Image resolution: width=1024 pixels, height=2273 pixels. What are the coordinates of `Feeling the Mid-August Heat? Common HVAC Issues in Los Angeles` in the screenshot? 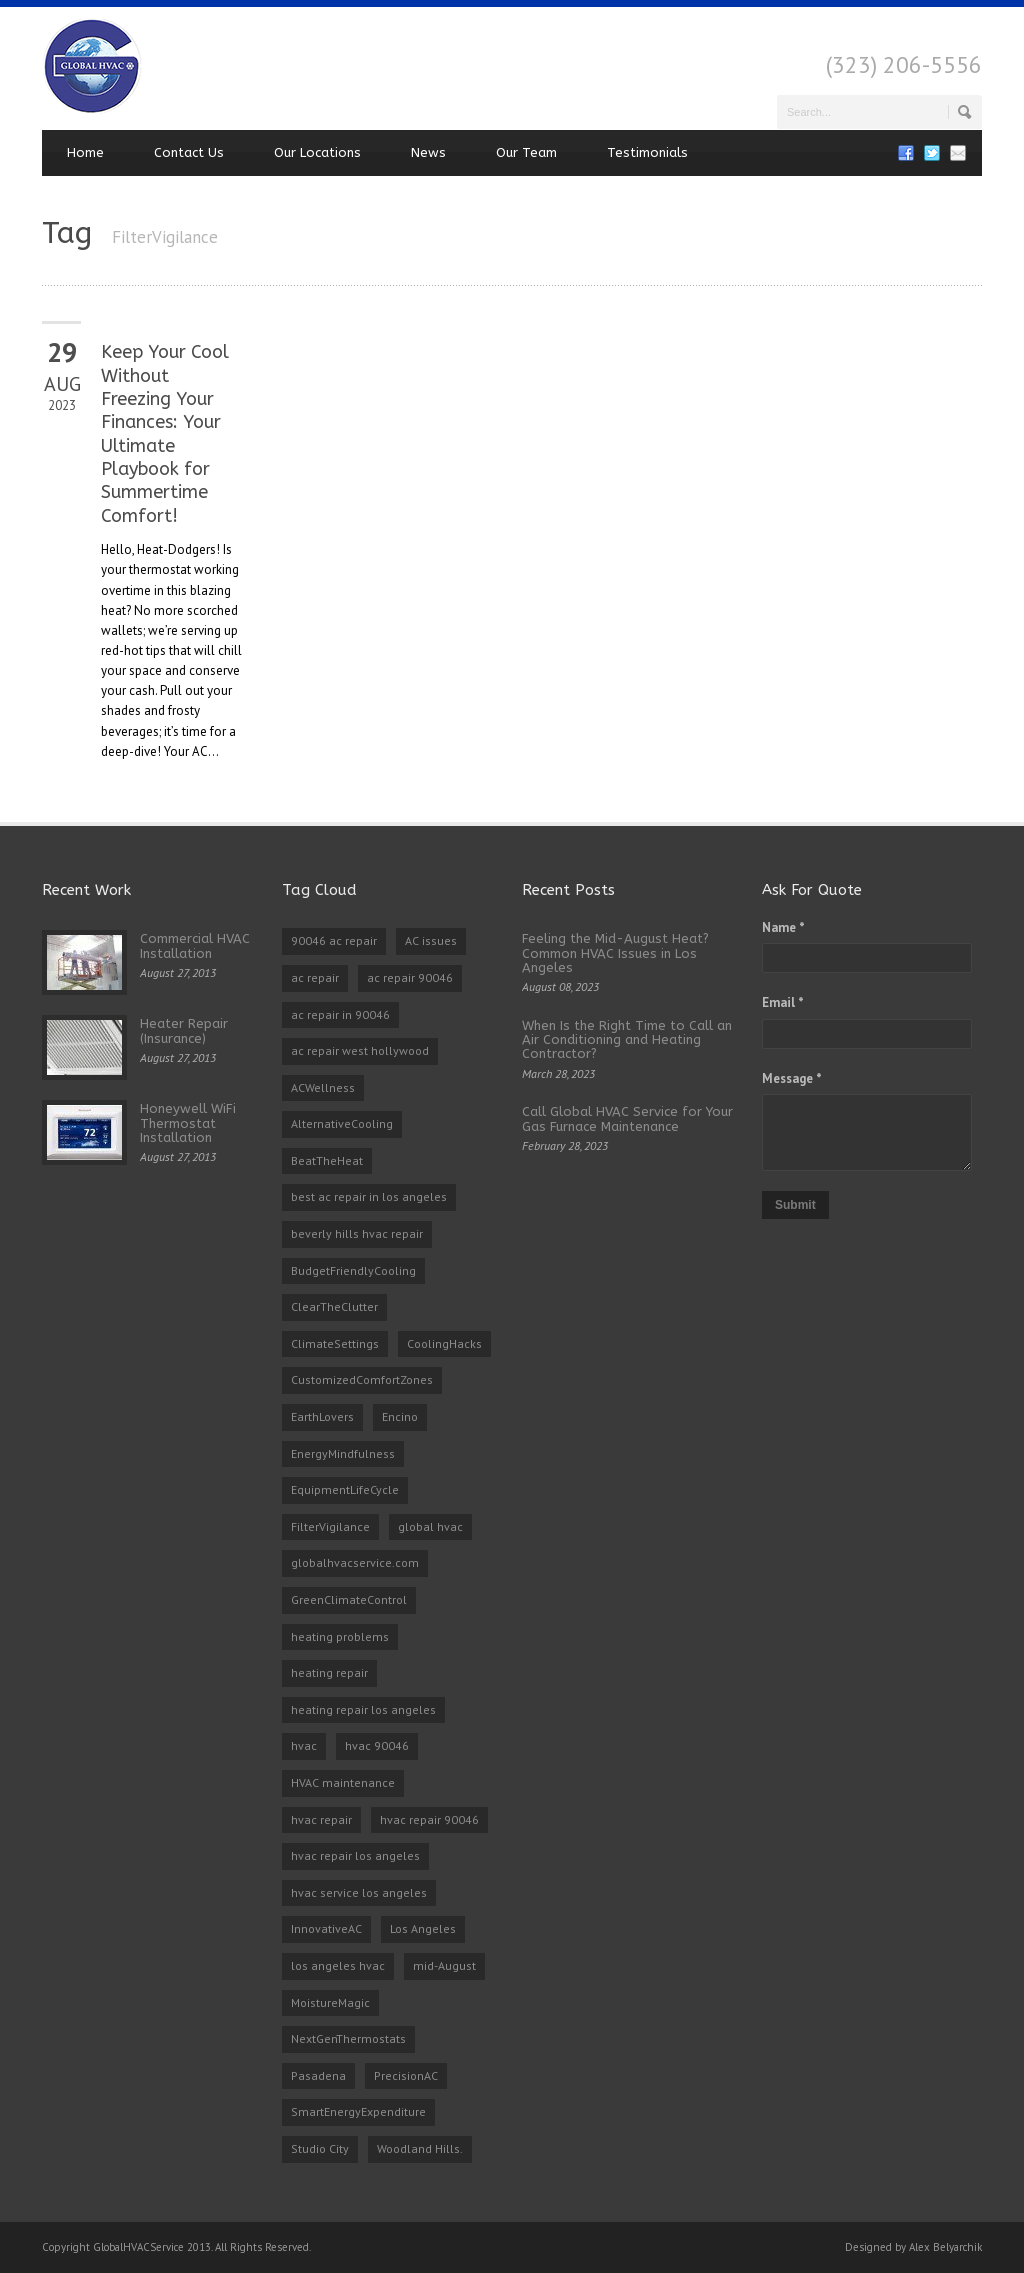 It's located at (615, 953).